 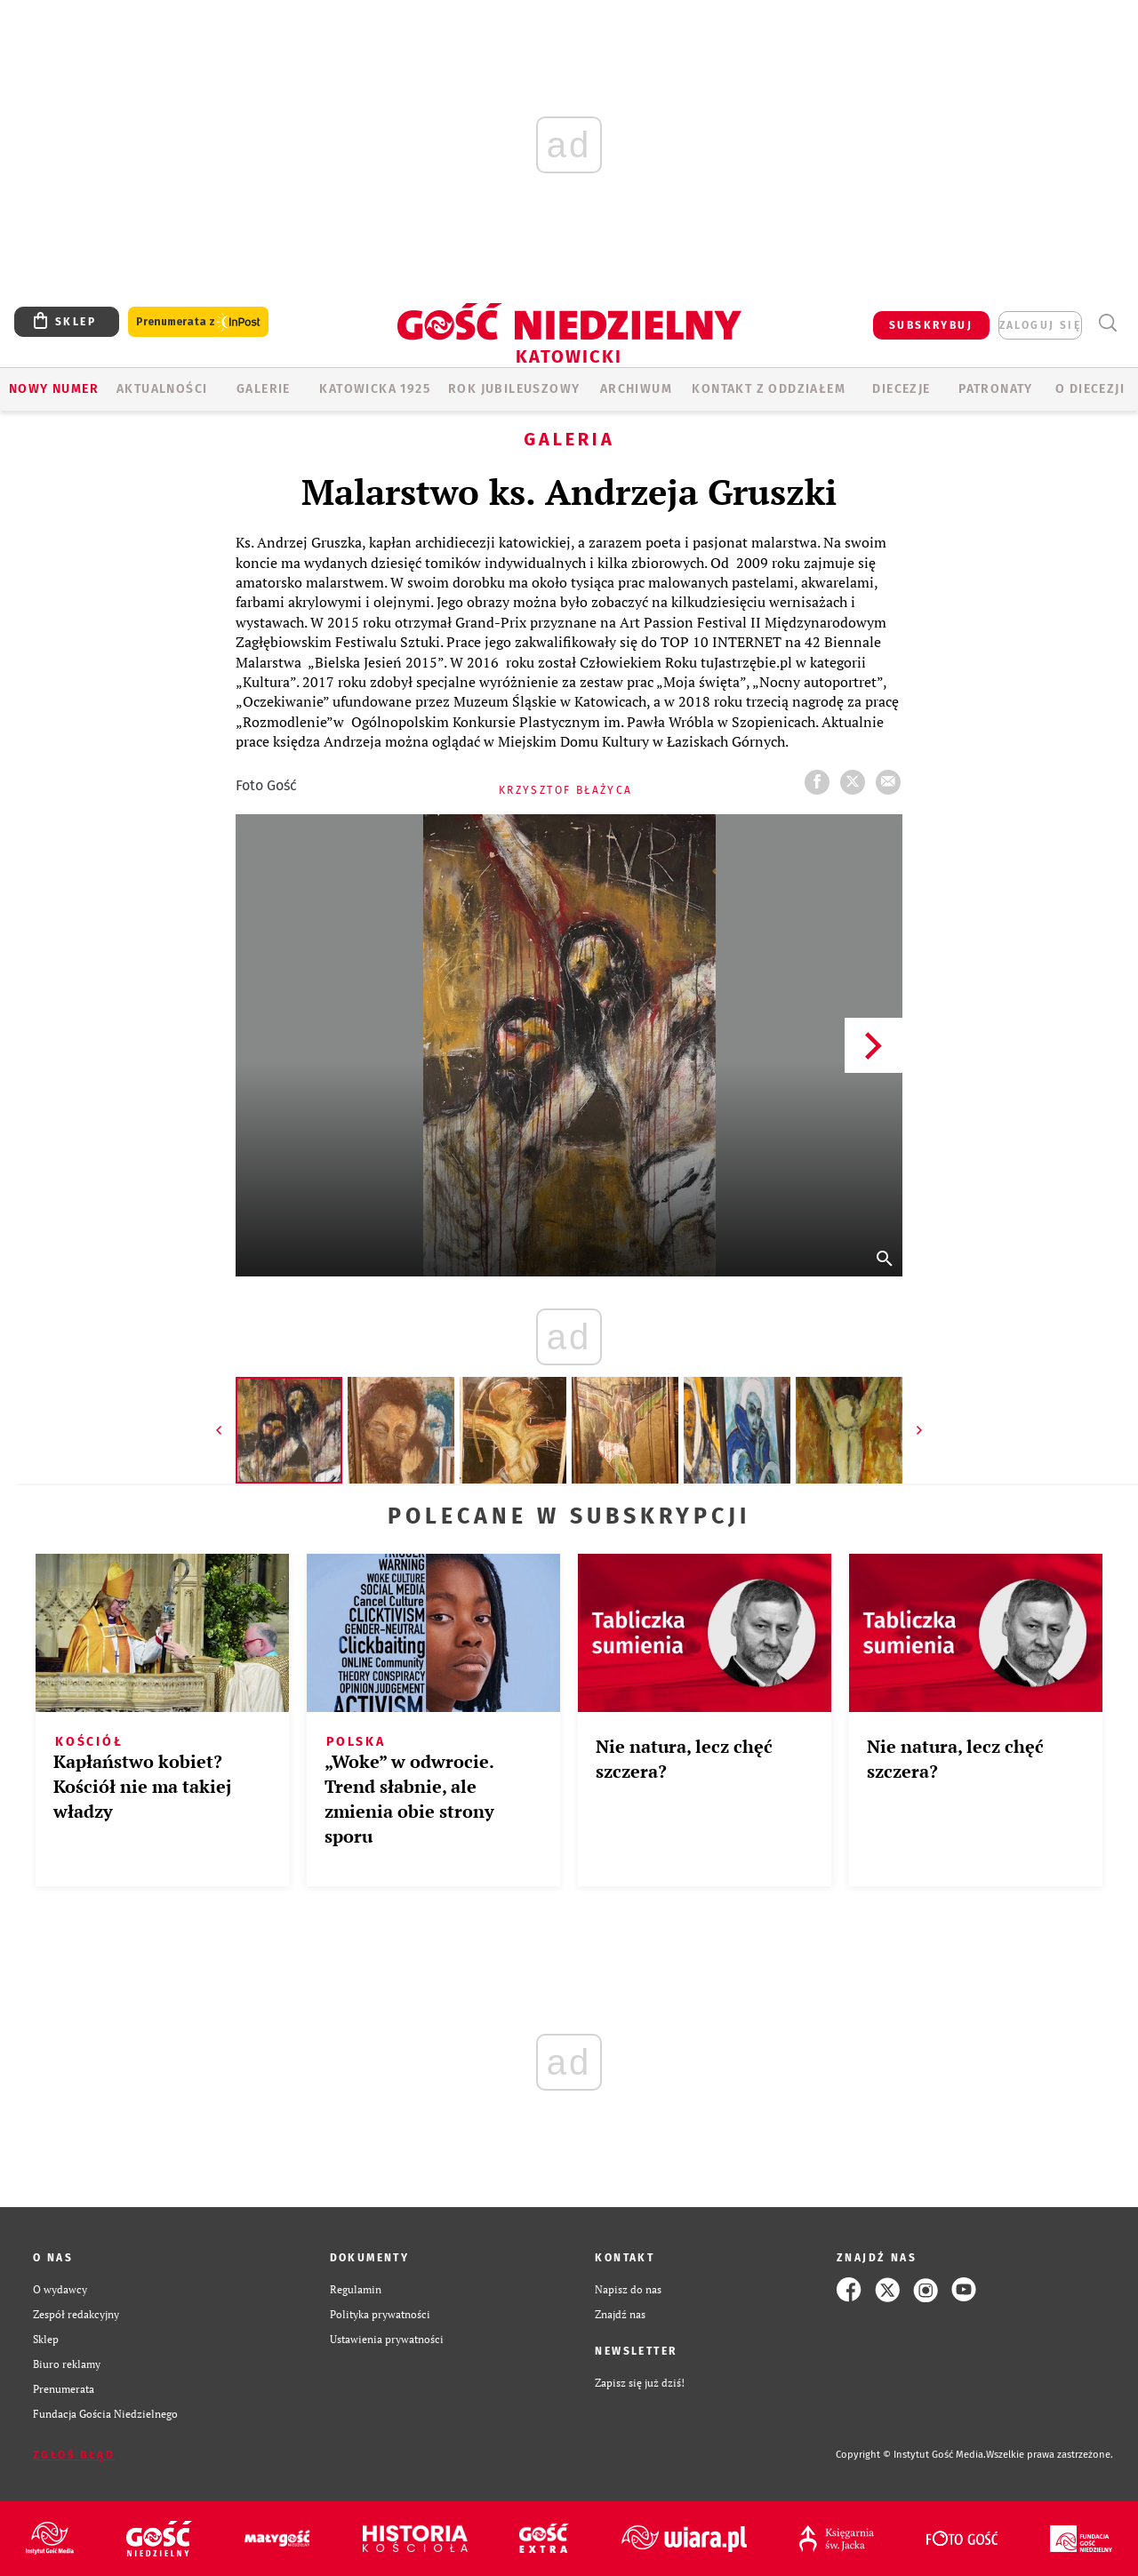 I want to click on SUBSKRYBUJ, so click(x=931, y=325).